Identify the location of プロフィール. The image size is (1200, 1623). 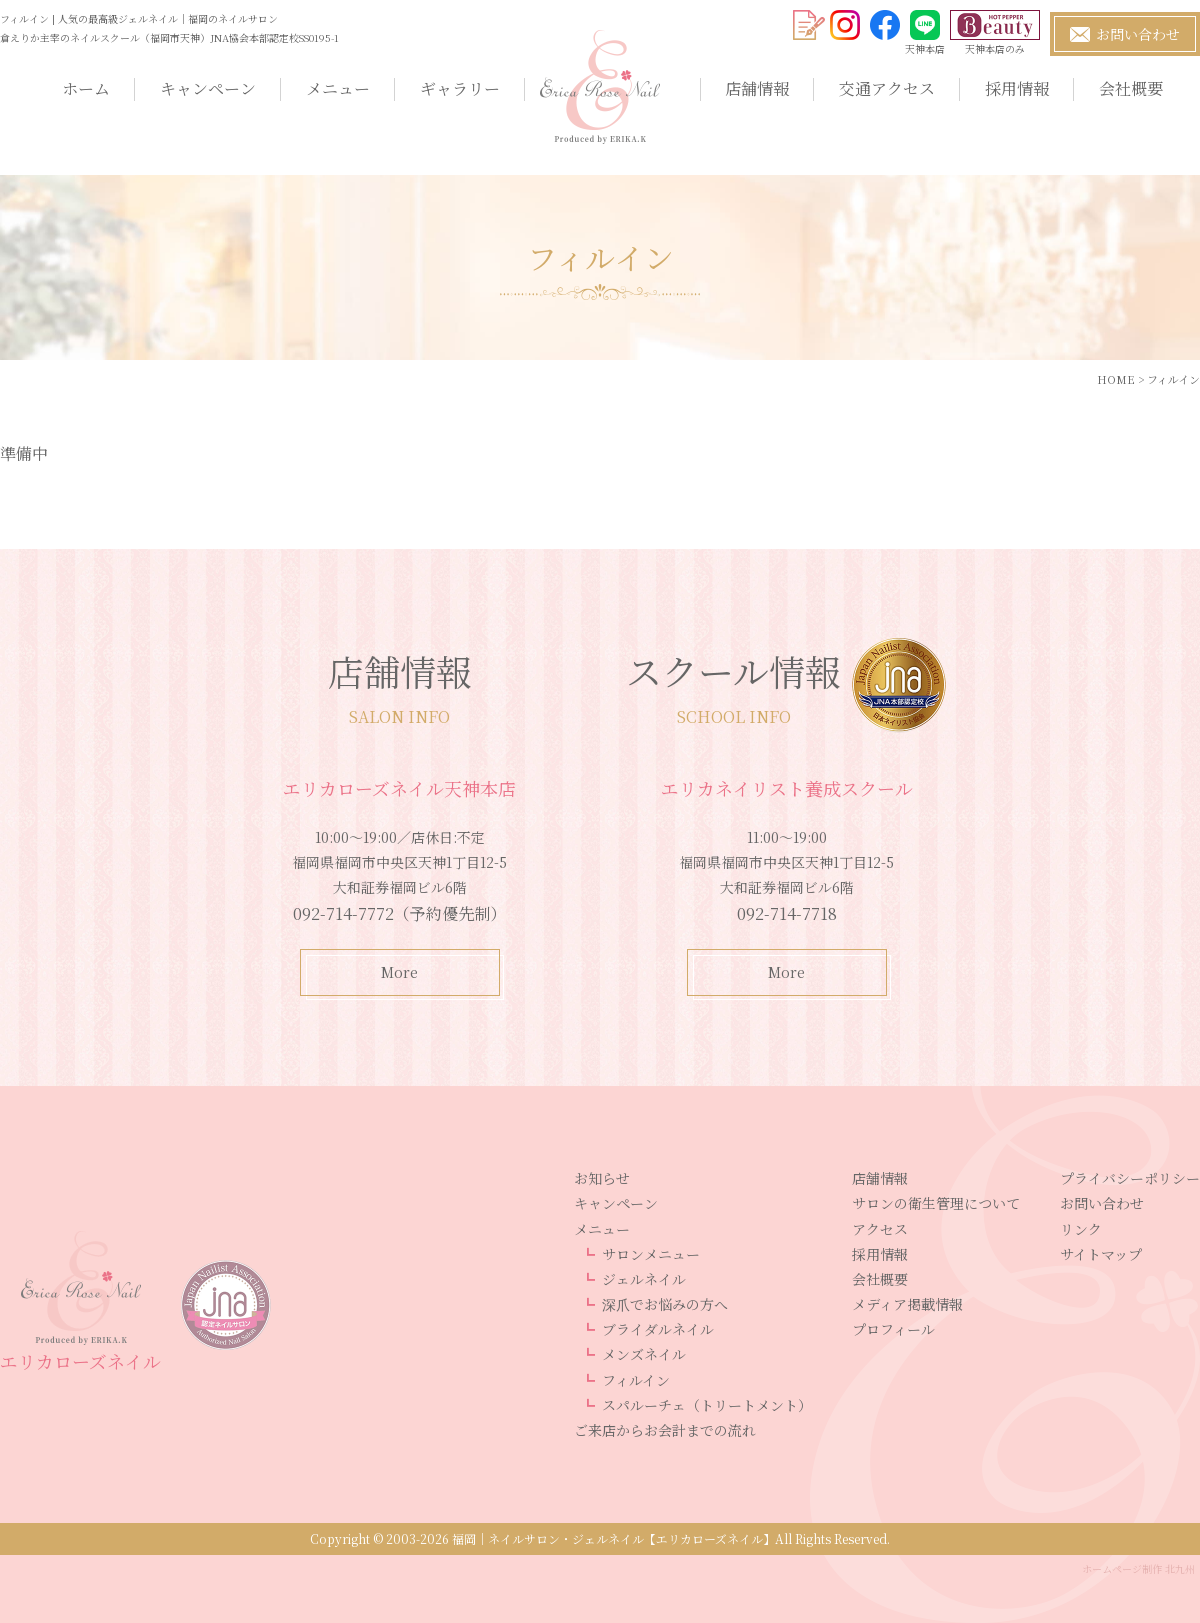
(893, 1329).